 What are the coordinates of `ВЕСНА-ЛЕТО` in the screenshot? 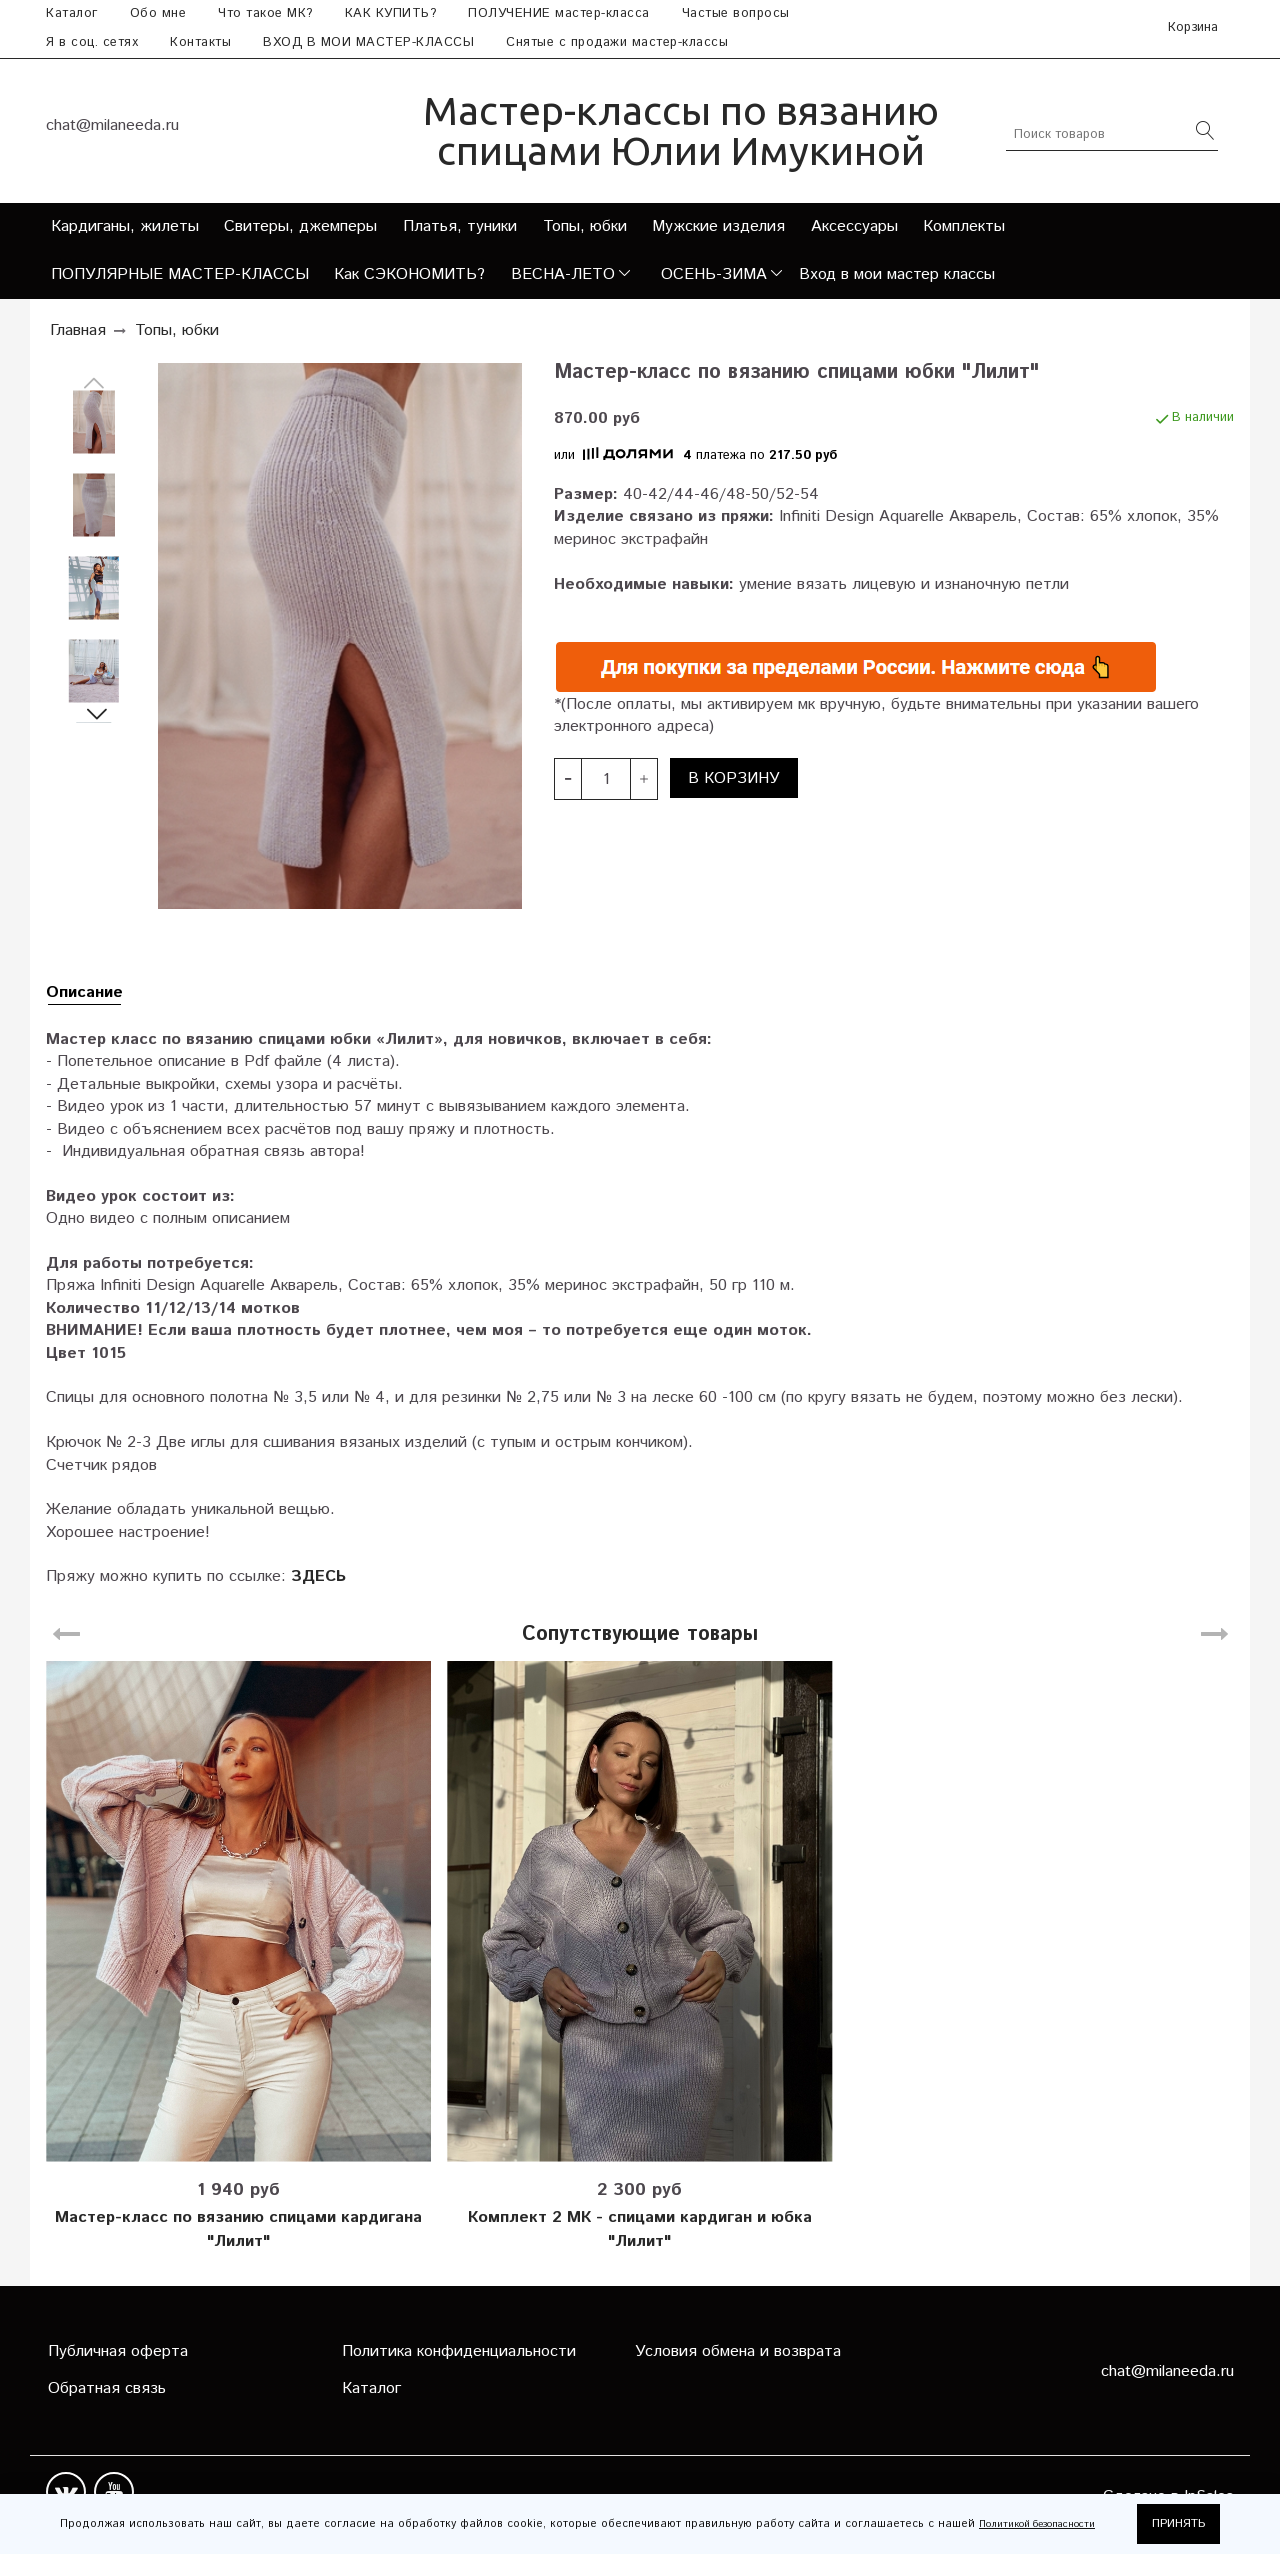 It's located at (563, 274).